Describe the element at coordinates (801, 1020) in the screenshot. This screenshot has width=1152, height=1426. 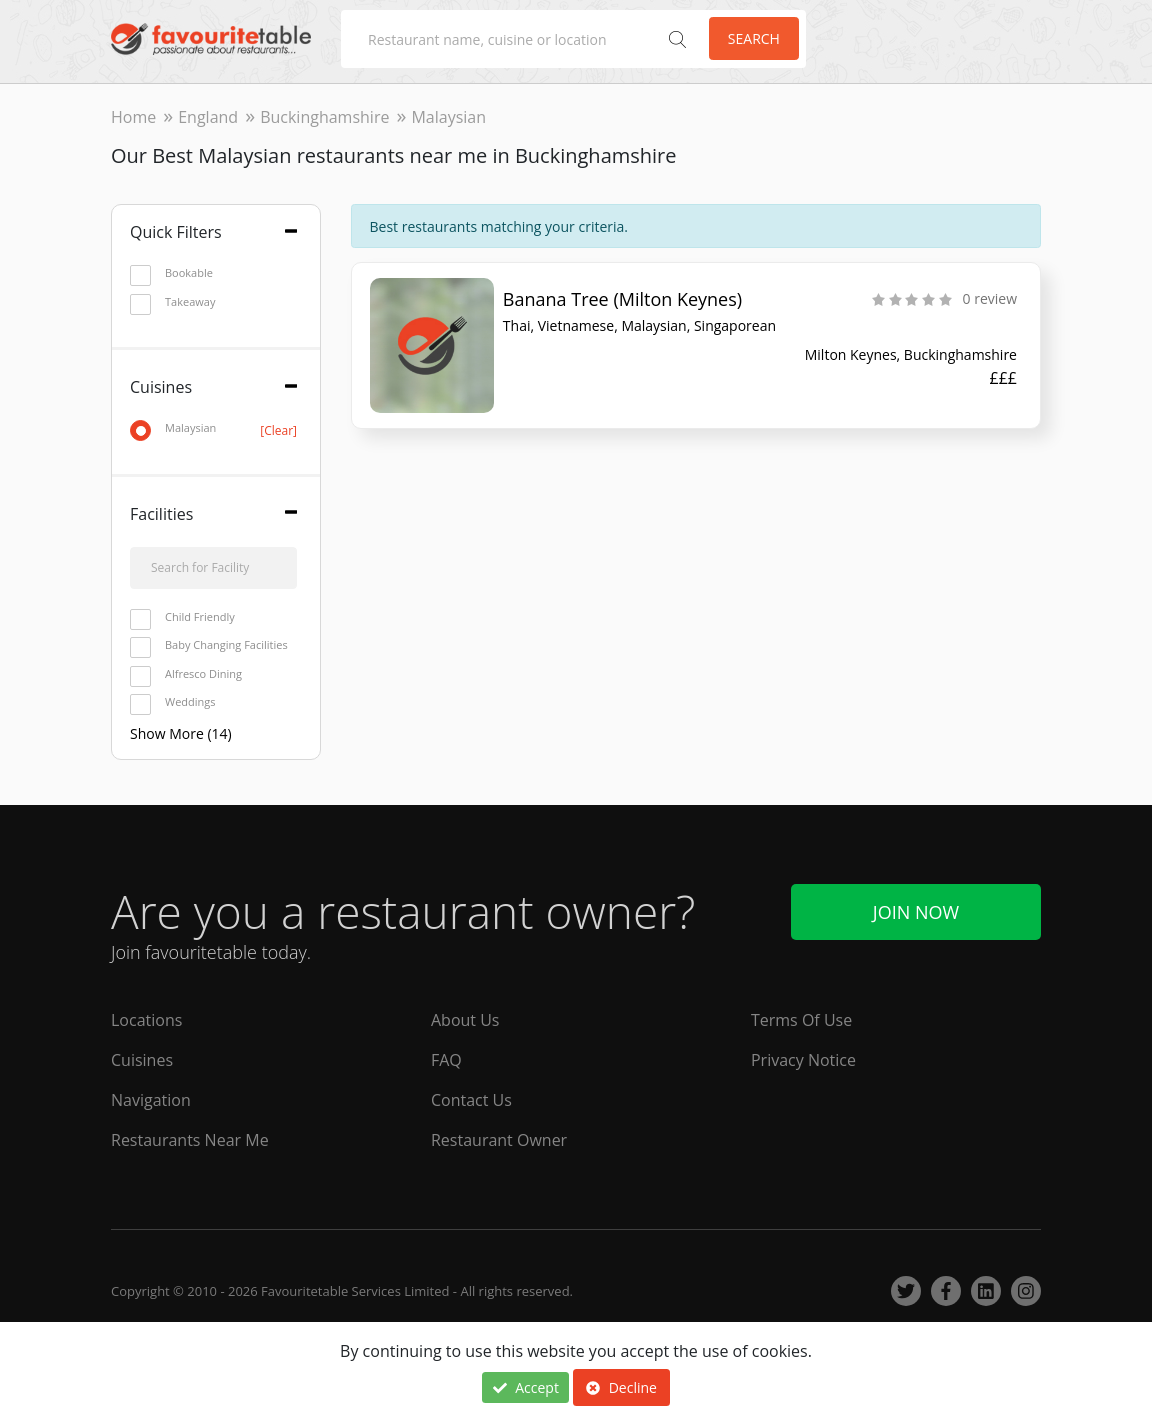
I see `Terms Of Use` at that location.